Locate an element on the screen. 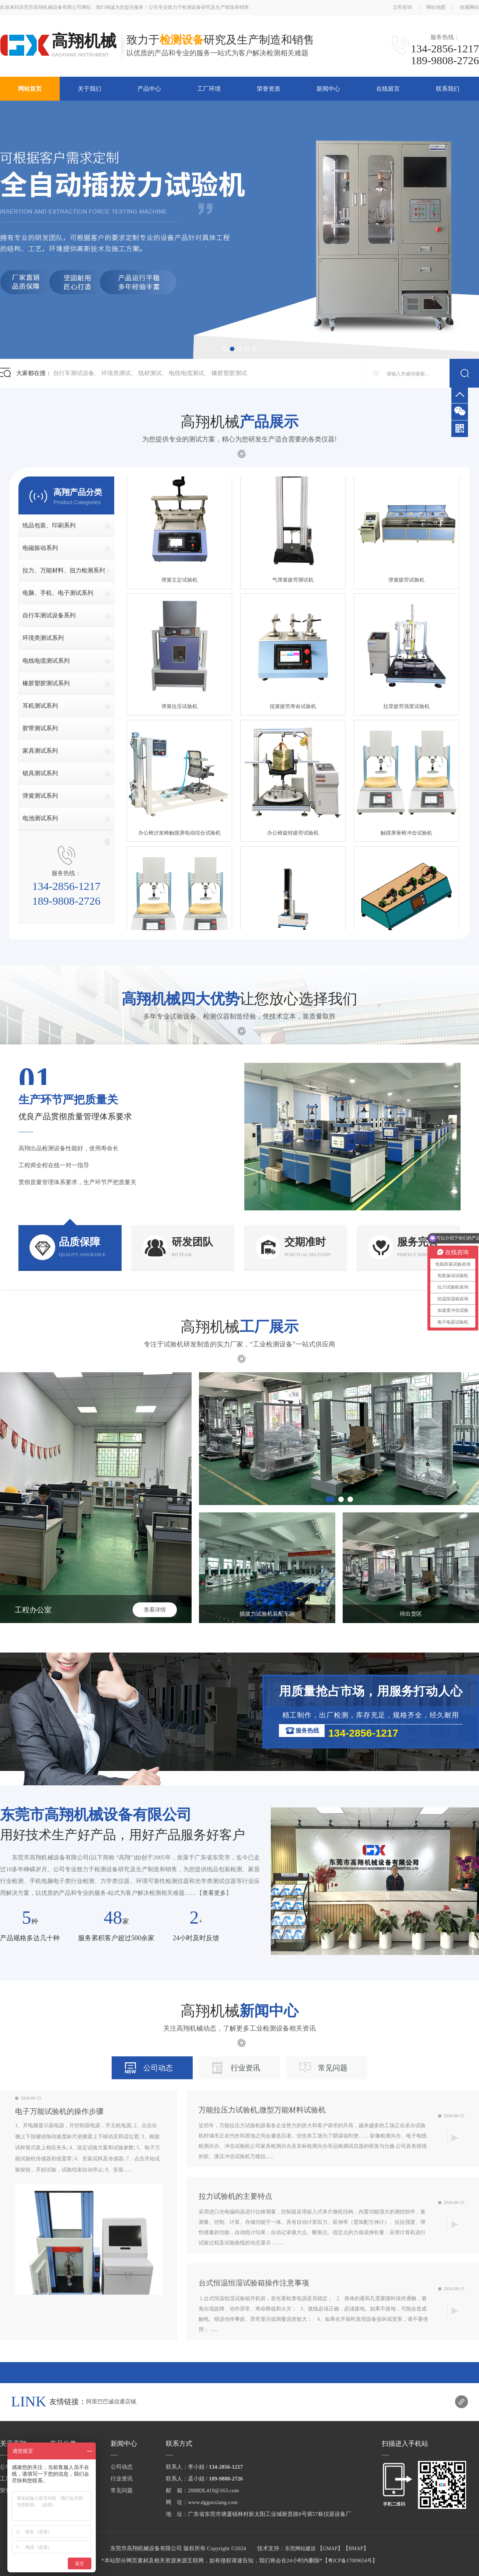  橡胶塑胶测试 is located at coordinates (229, 373).